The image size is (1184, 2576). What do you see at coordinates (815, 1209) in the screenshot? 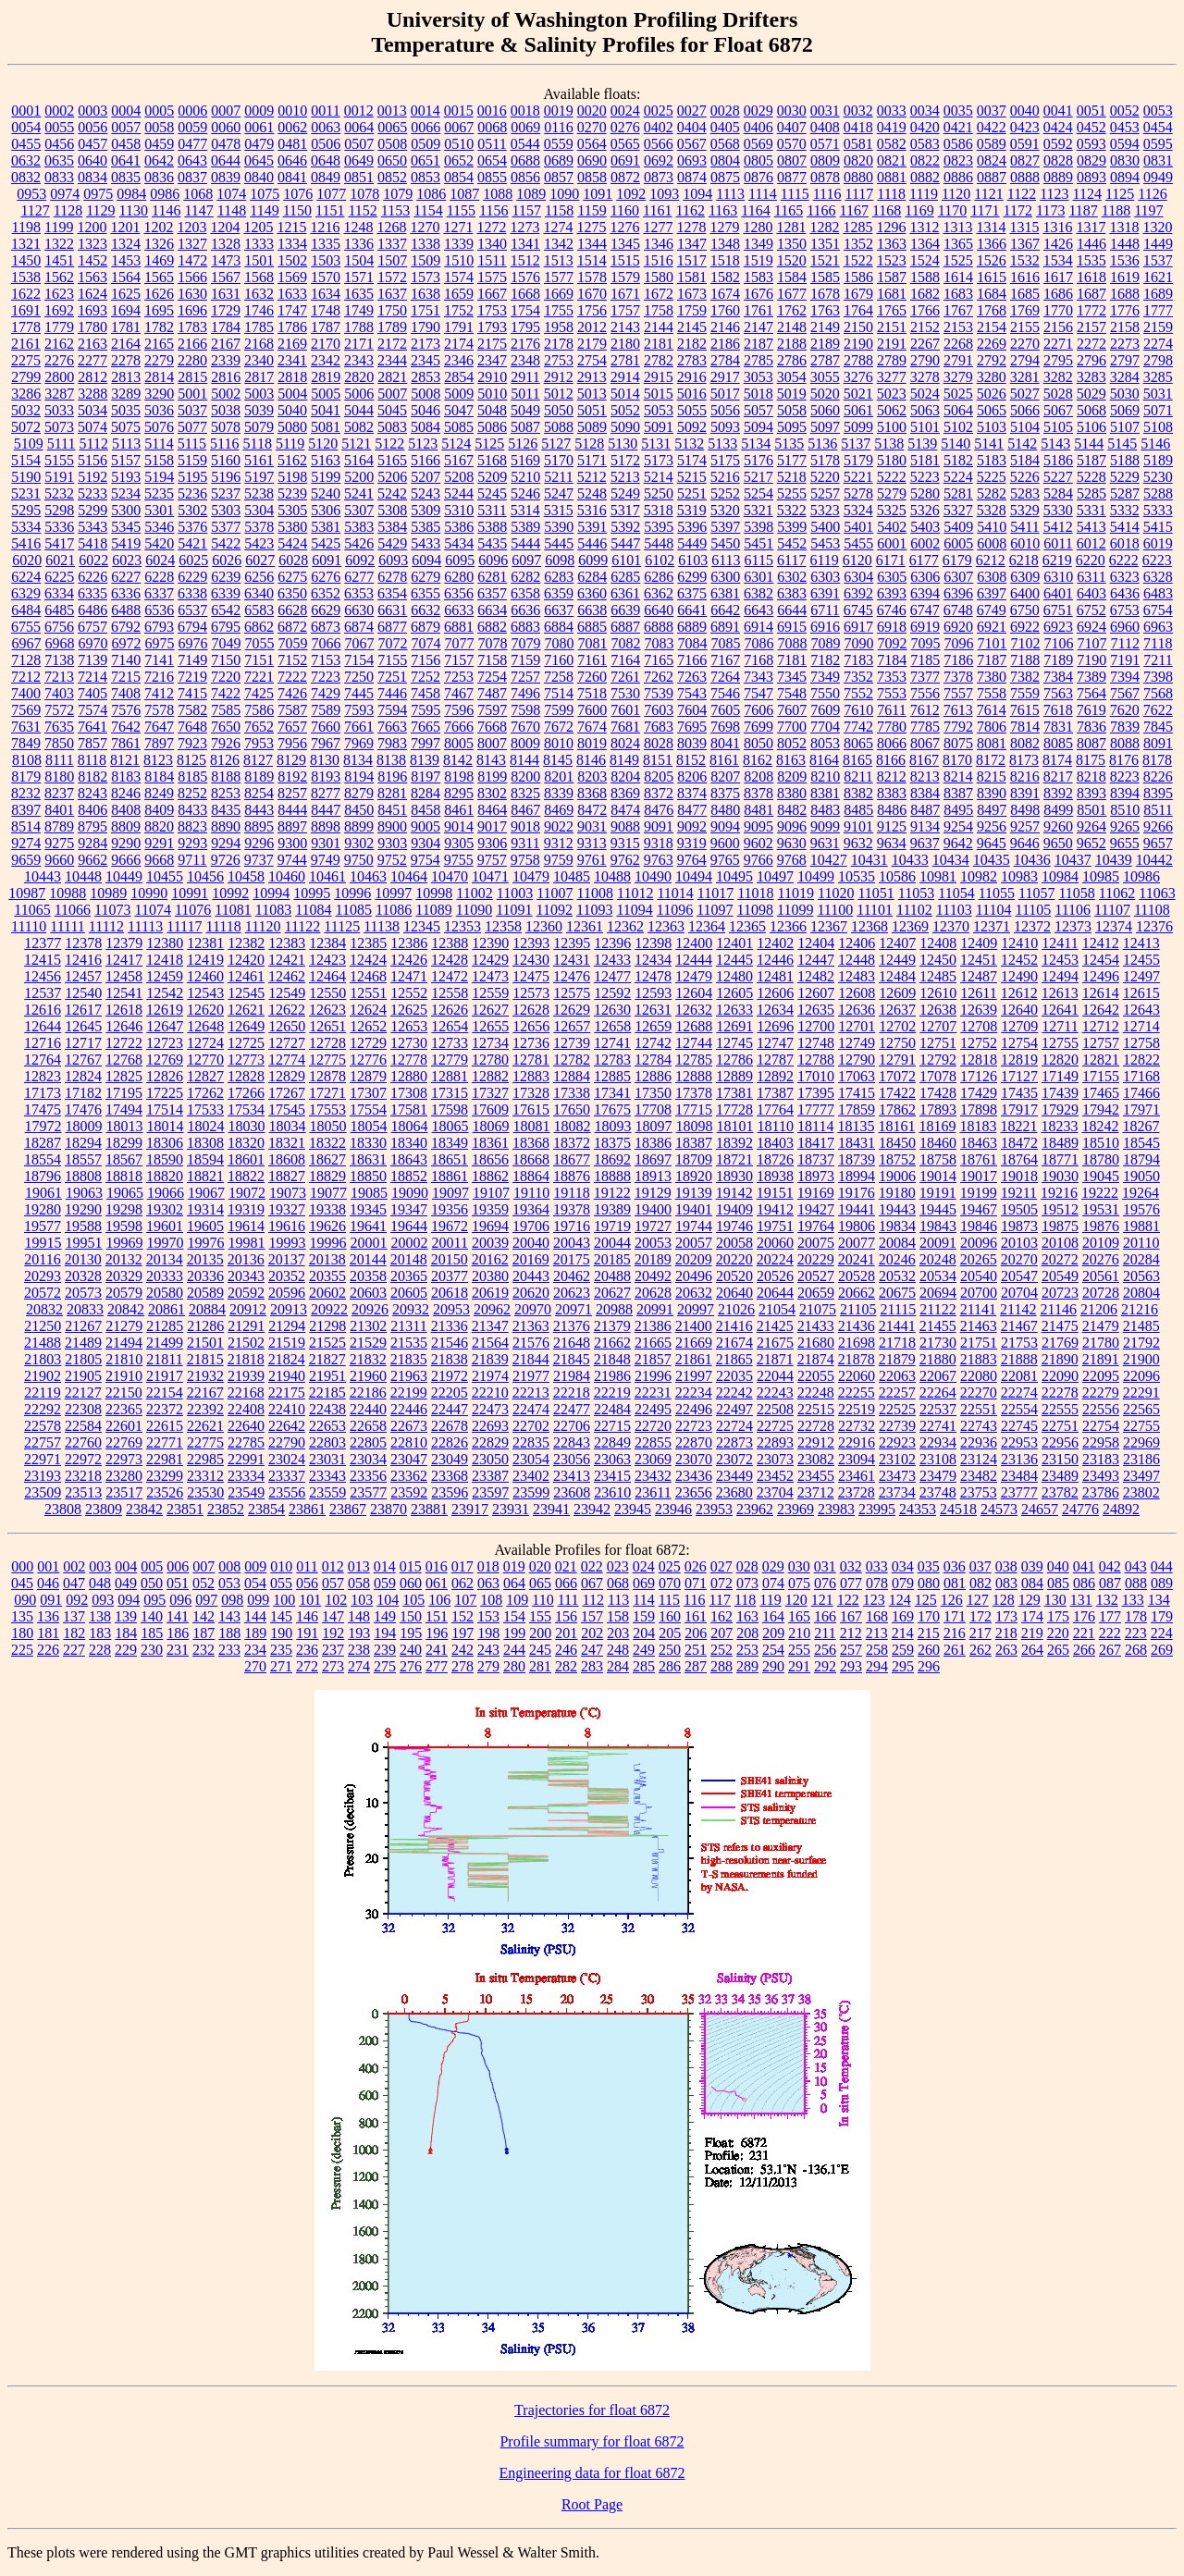
I see `19427` at bounding box center [815, 1209].